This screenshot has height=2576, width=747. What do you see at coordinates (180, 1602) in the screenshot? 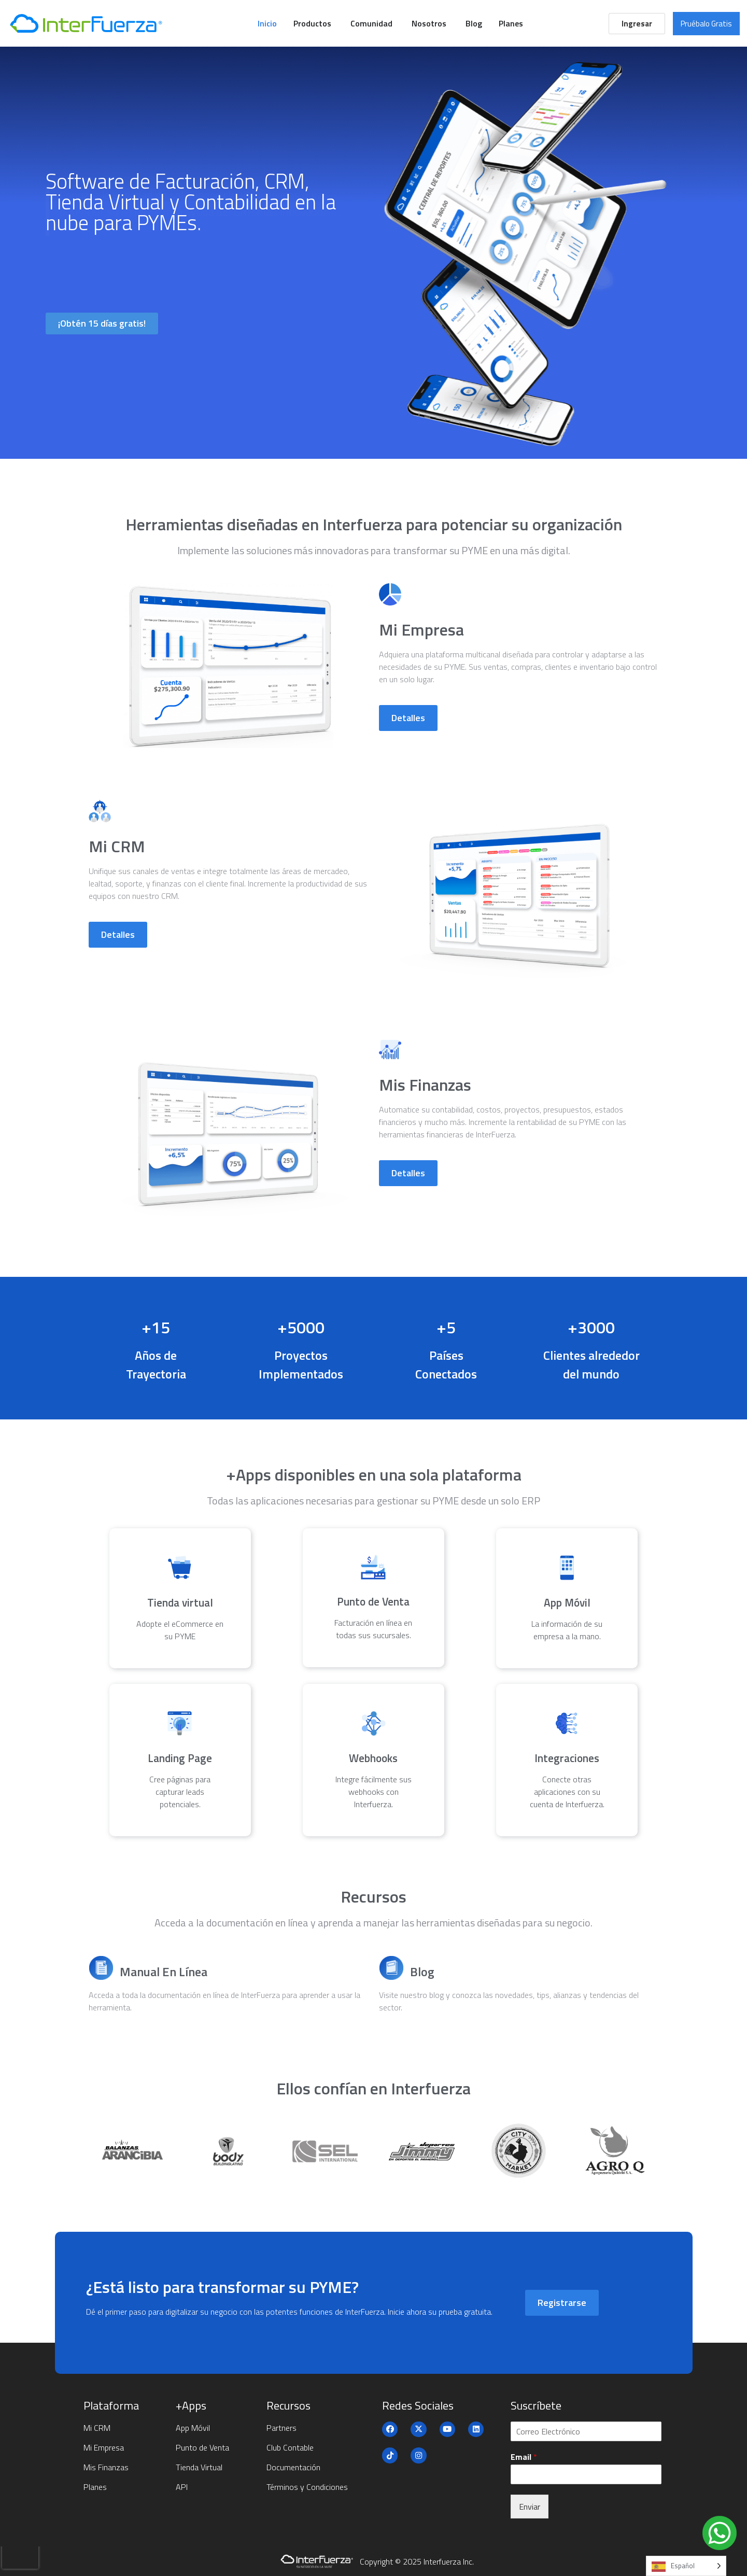
I see `Tienda virtual` at bounding box center [180, 1602].